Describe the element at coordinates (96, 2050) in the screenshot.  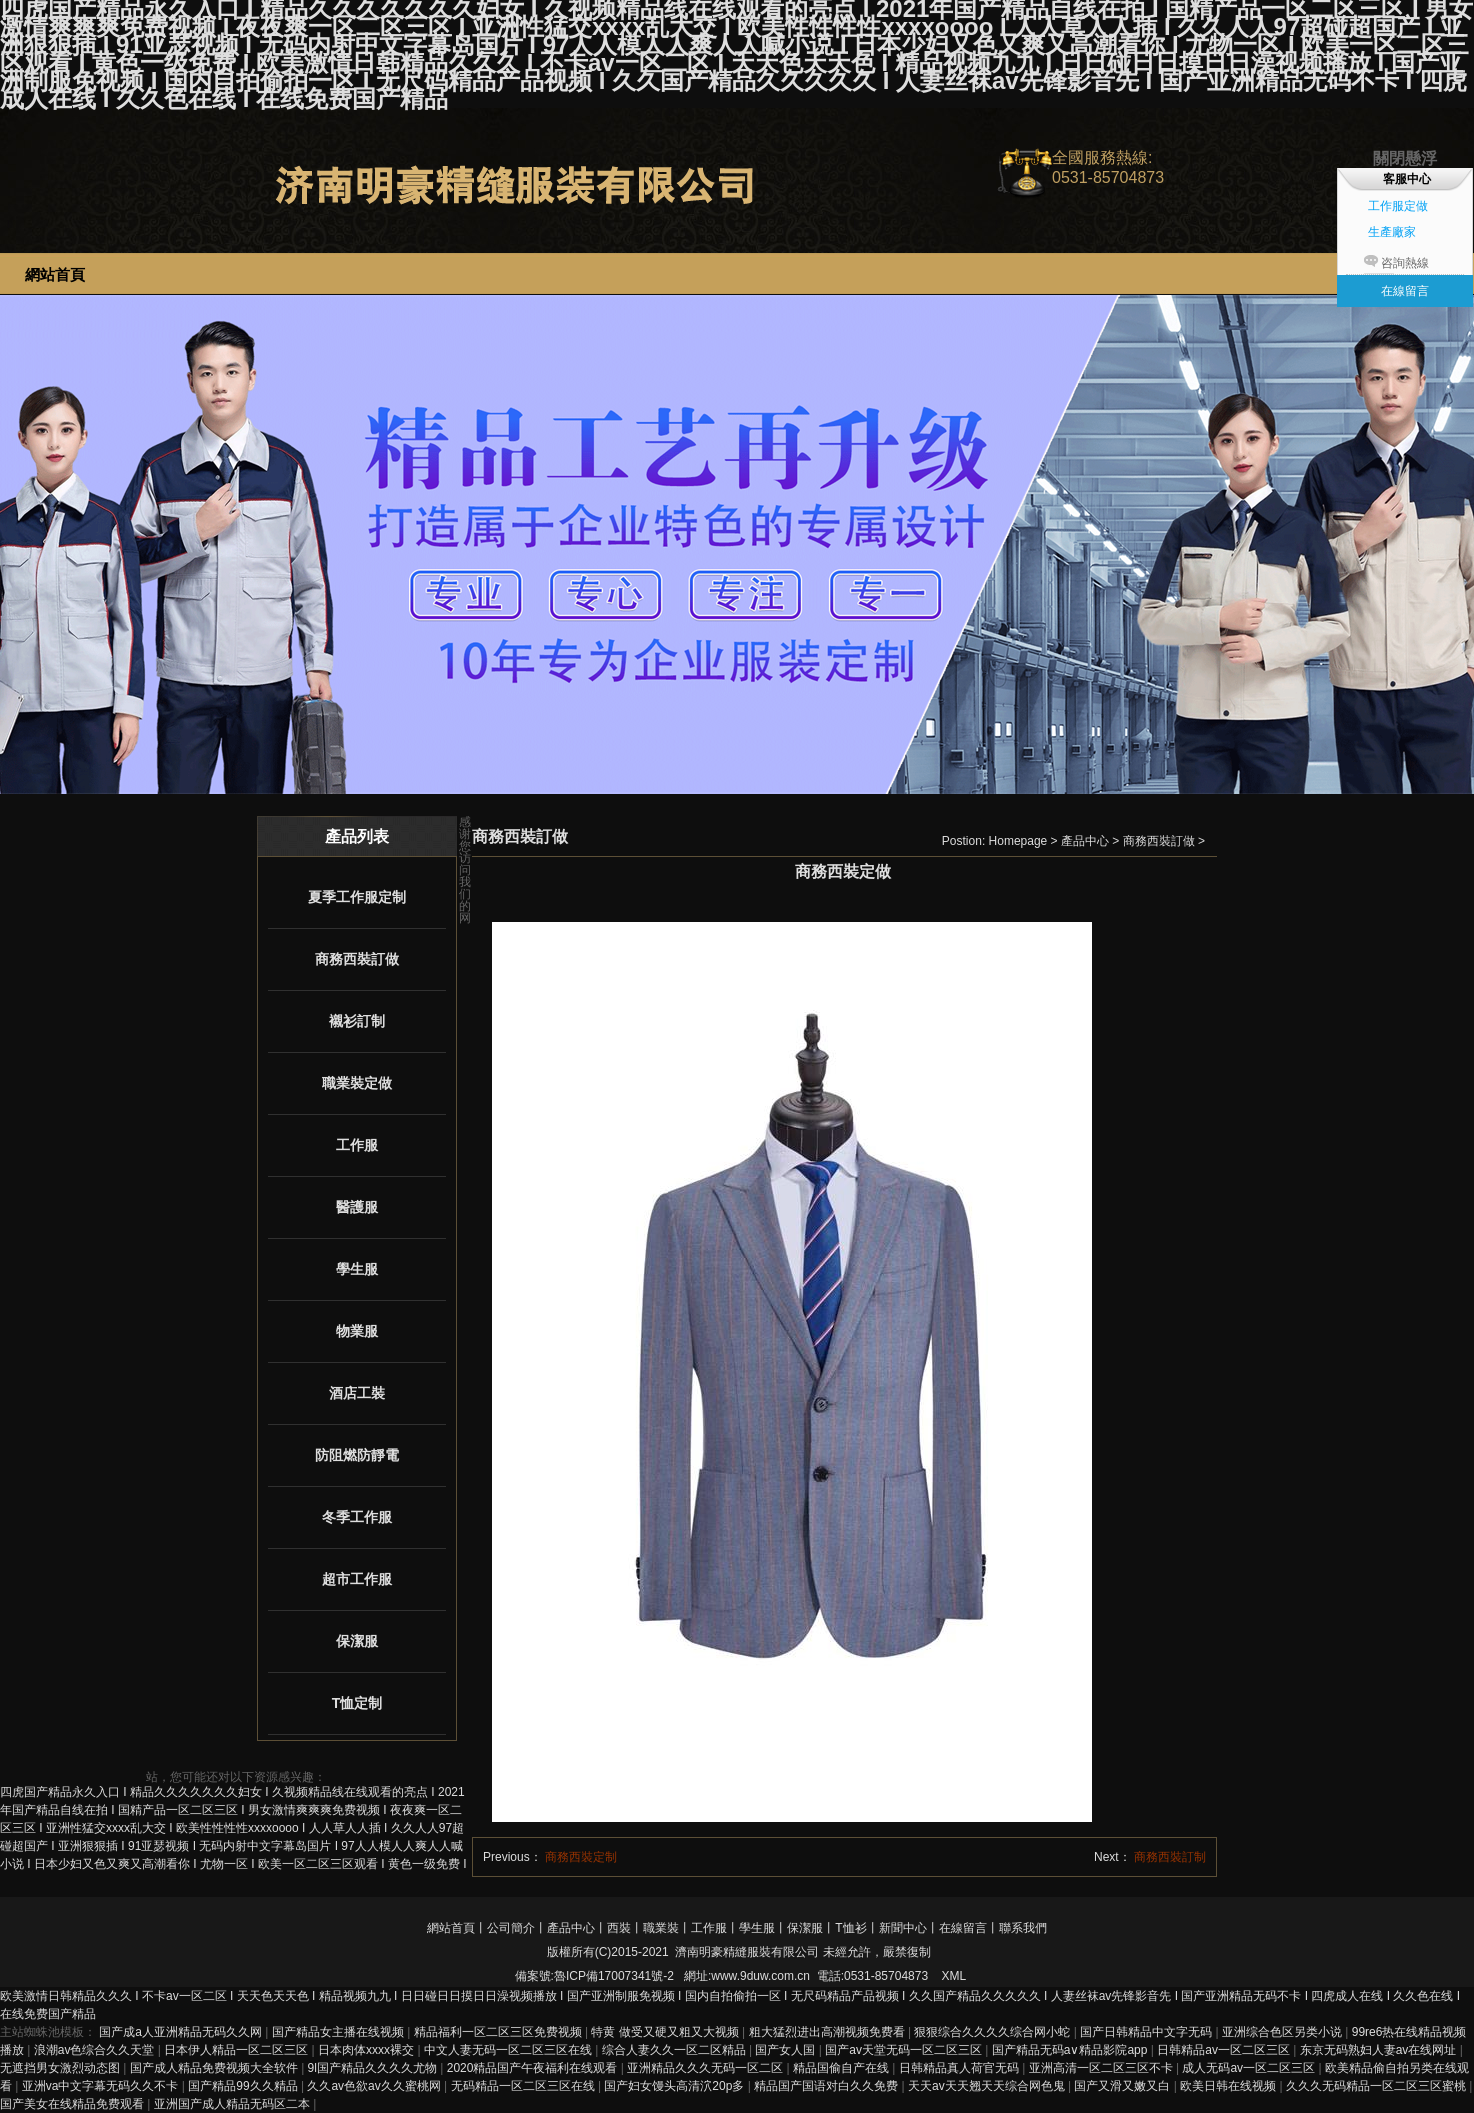
I see `浪潮av色综合久久天堂` at that location.